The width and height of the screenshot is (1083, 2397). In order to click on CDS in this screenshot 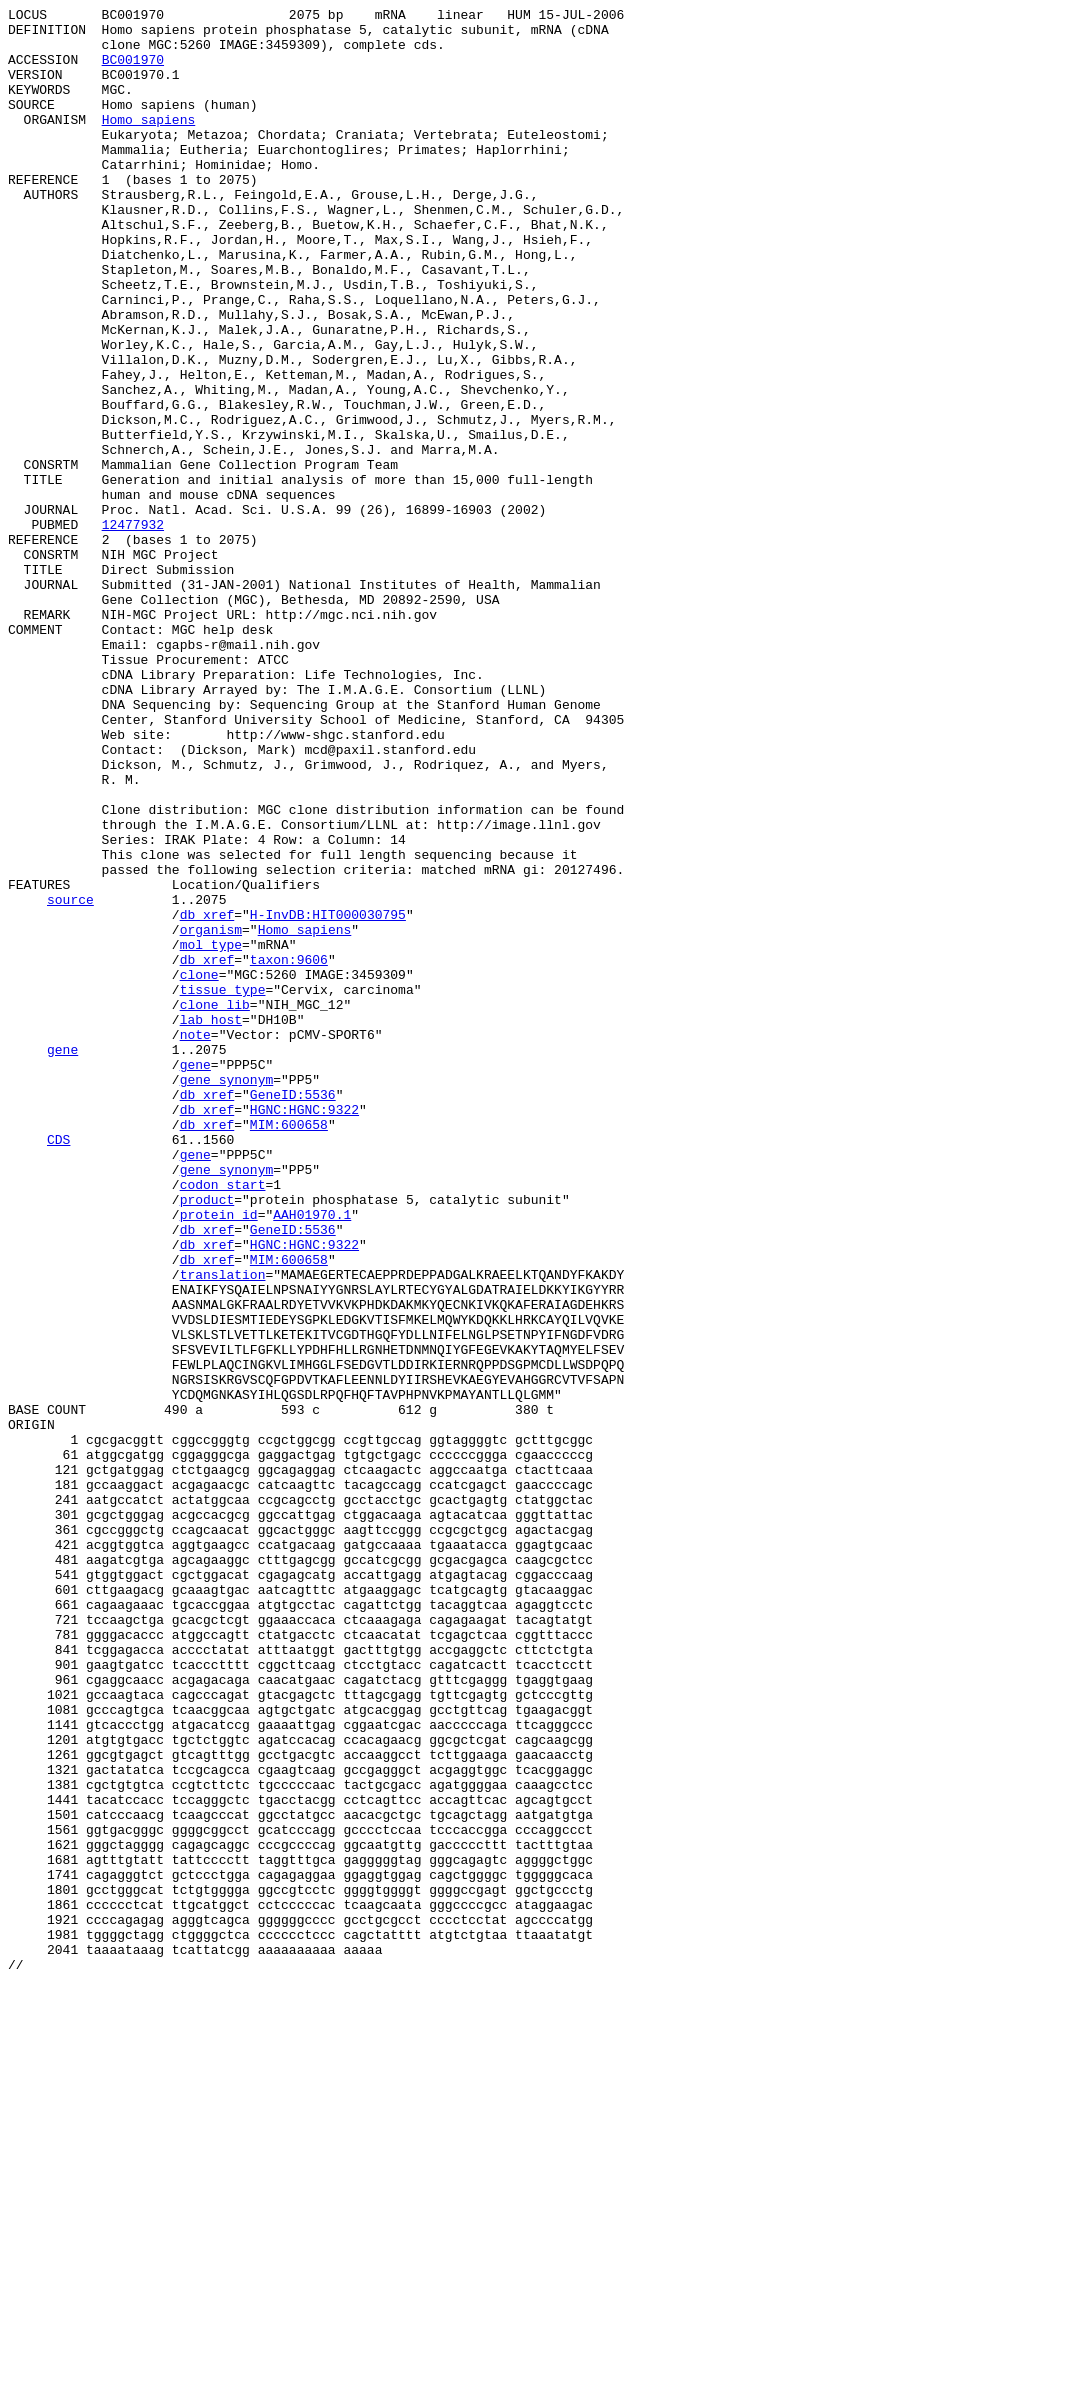, I will do `click(58, 1367)`.